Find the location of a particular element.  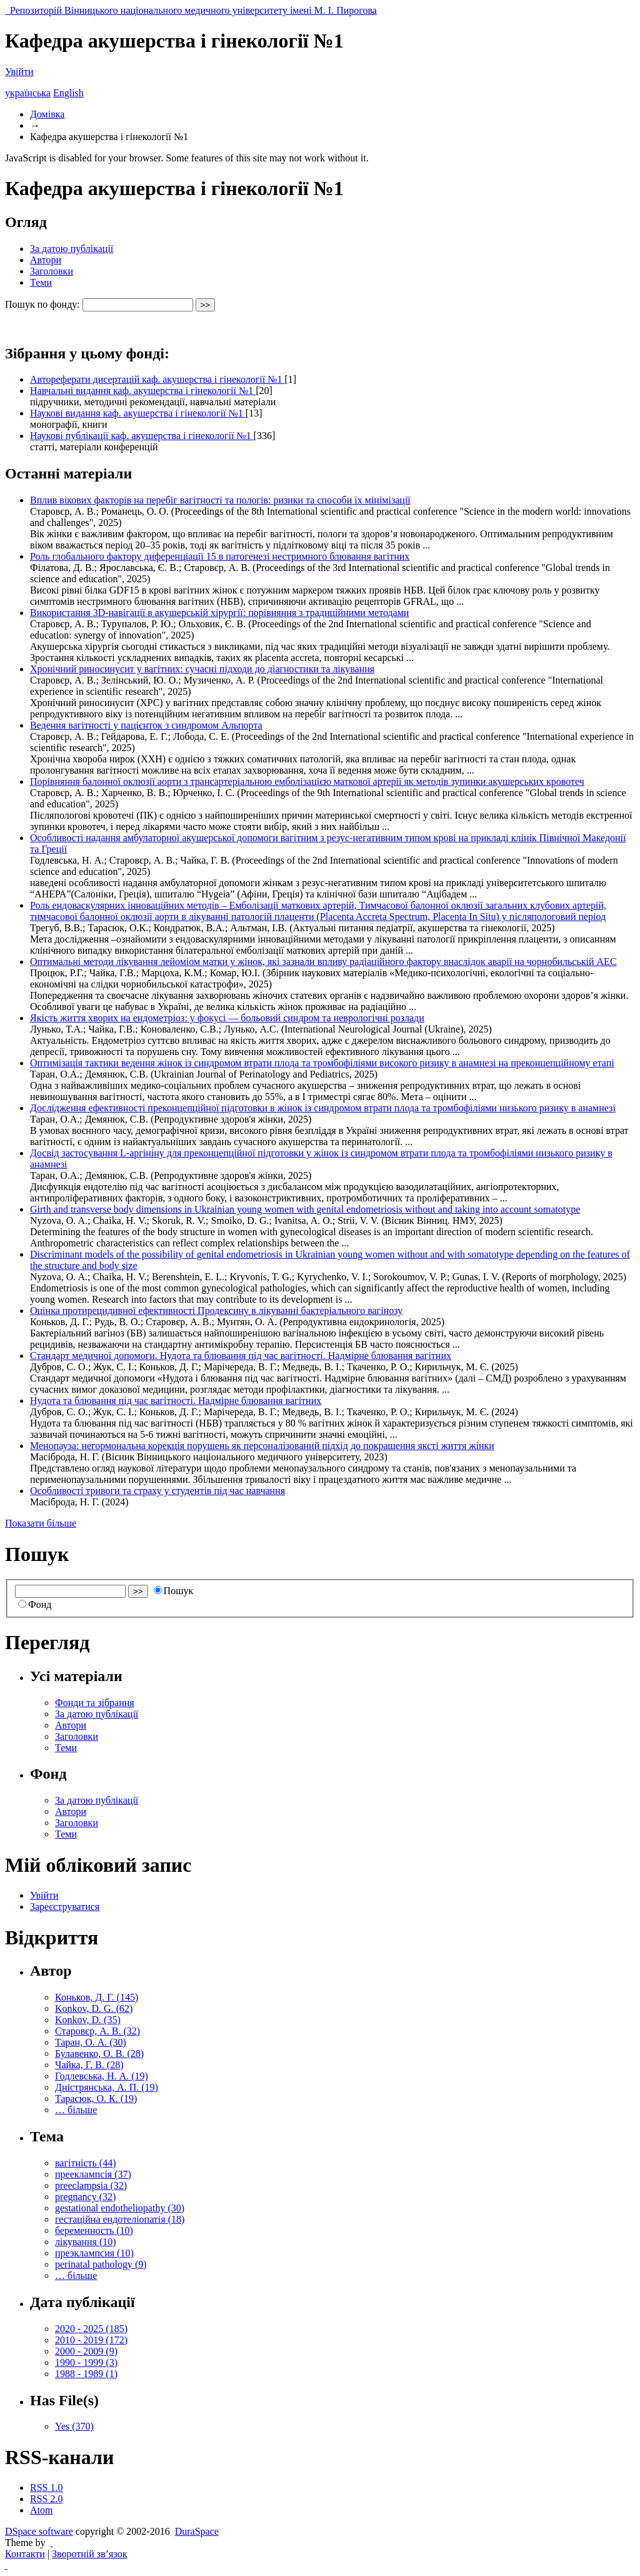

RSS 1.0 is located at coordinates (46, 2487).